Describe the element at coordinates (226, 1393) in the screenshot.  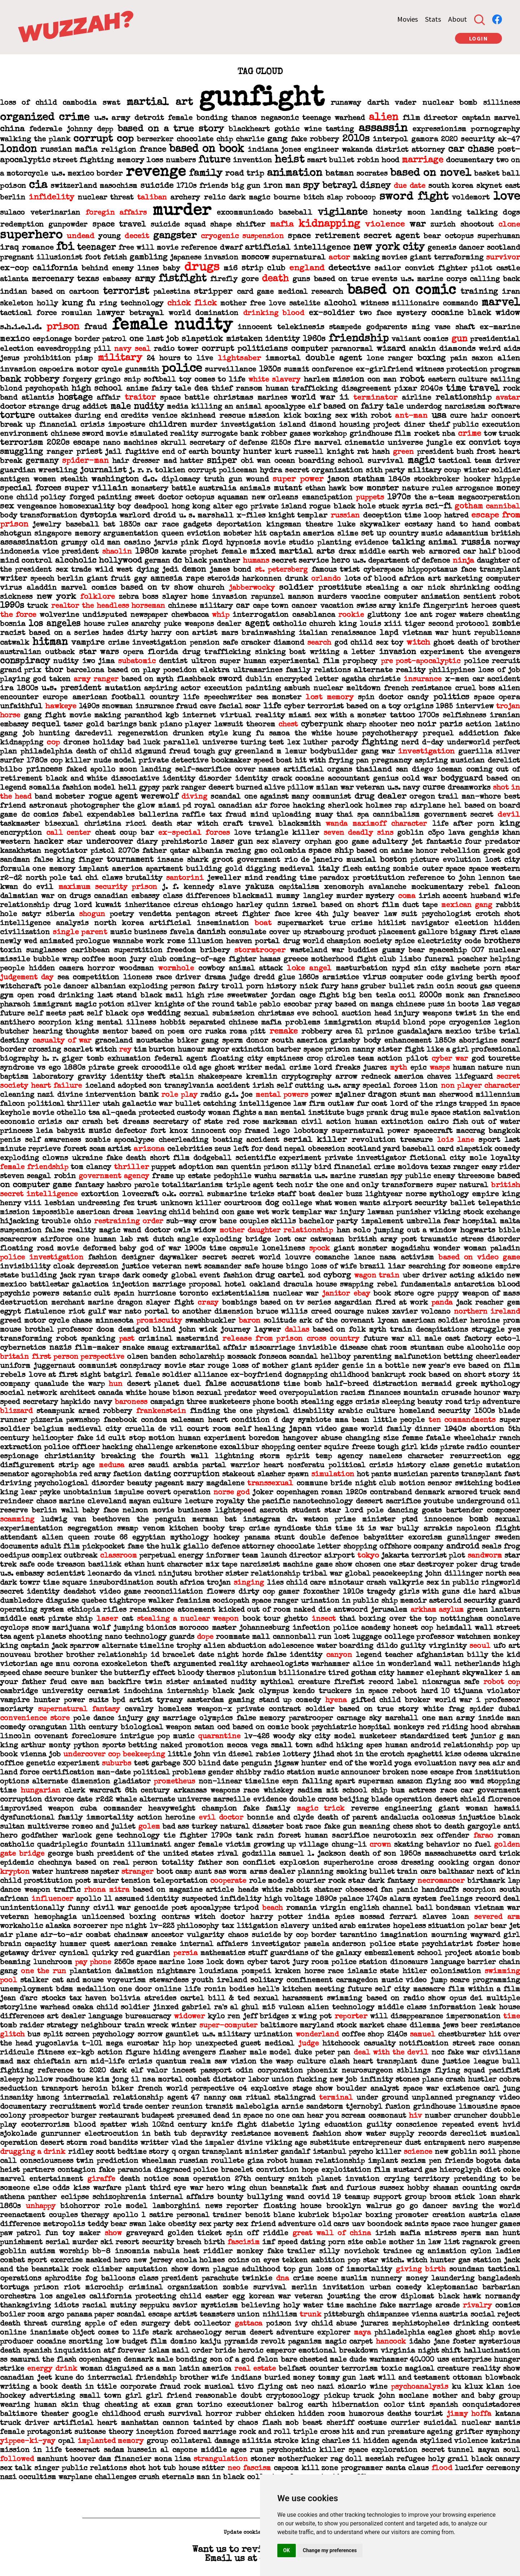
I see `sexual predator` at that location.